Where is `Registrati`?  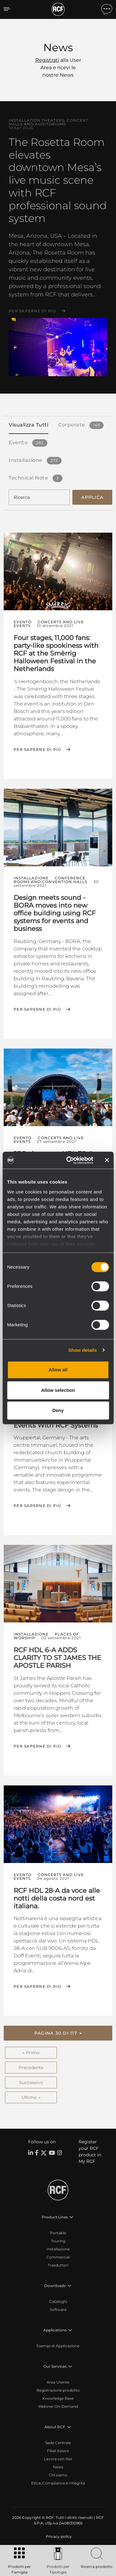 Registrati is located at coordinates (47, 60).